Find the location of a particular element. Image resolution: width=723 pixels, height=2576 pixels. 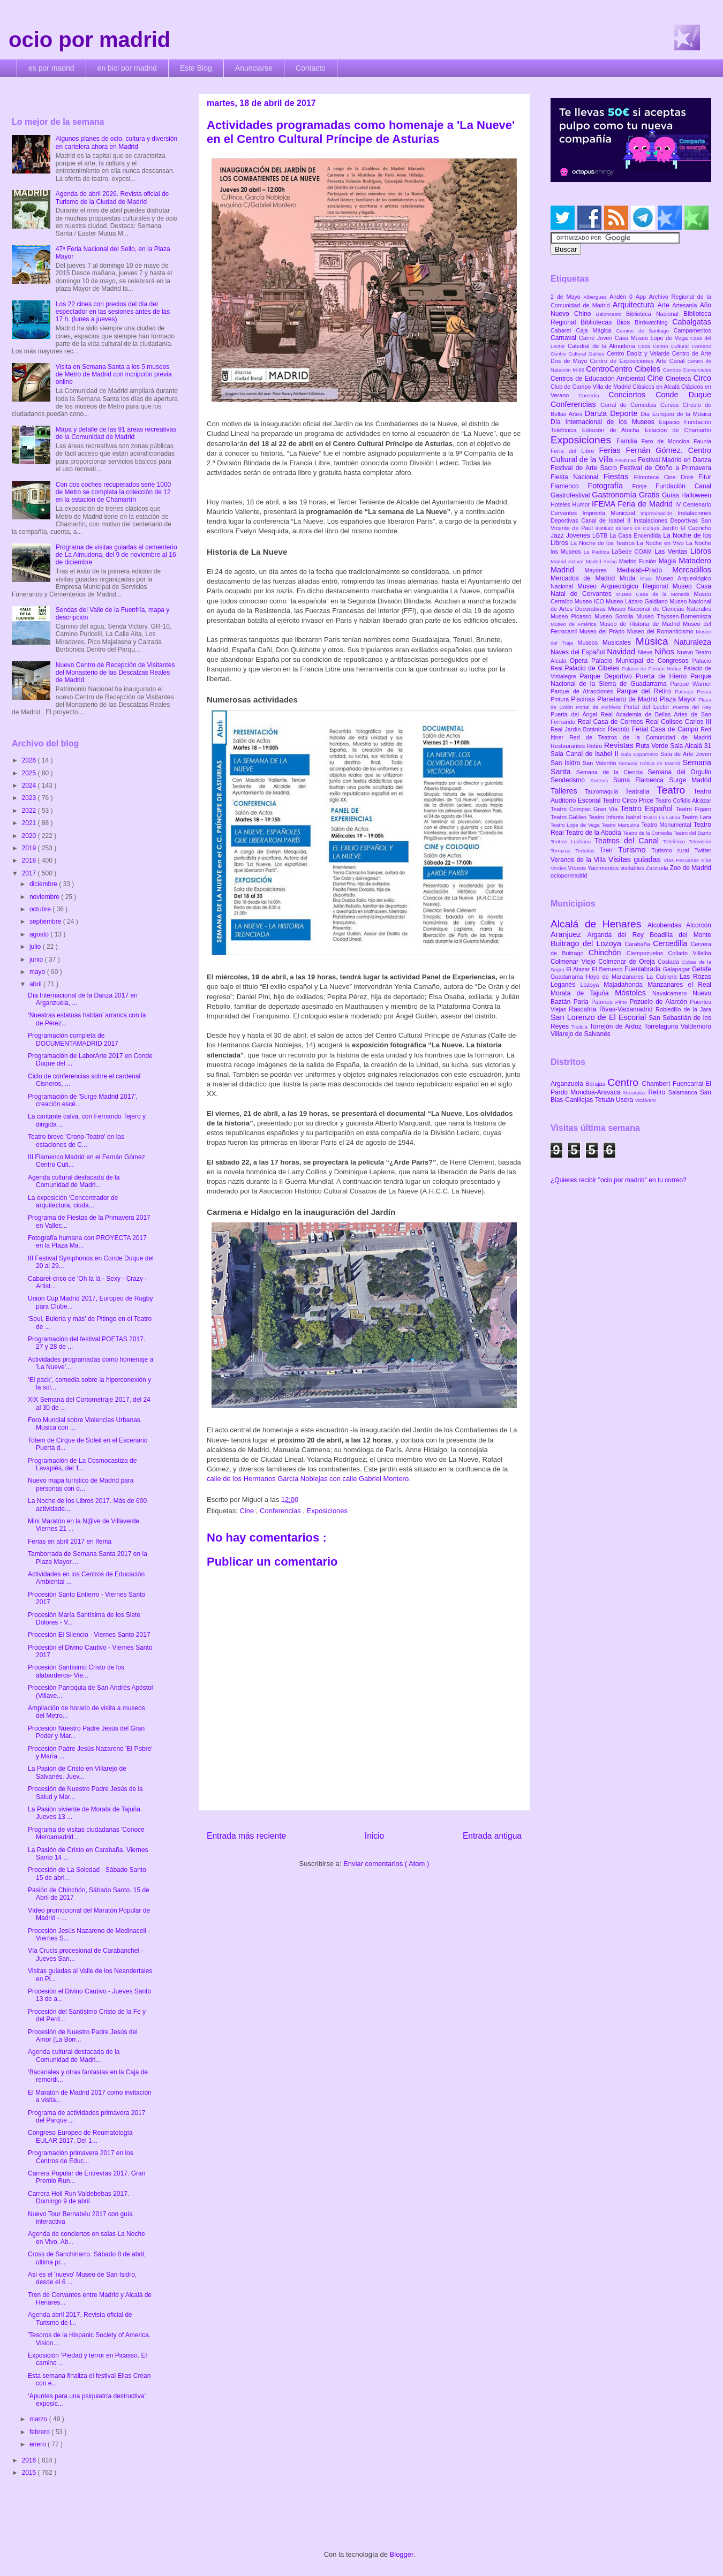

Torrelaguna is located at coordinates (662, 1026).